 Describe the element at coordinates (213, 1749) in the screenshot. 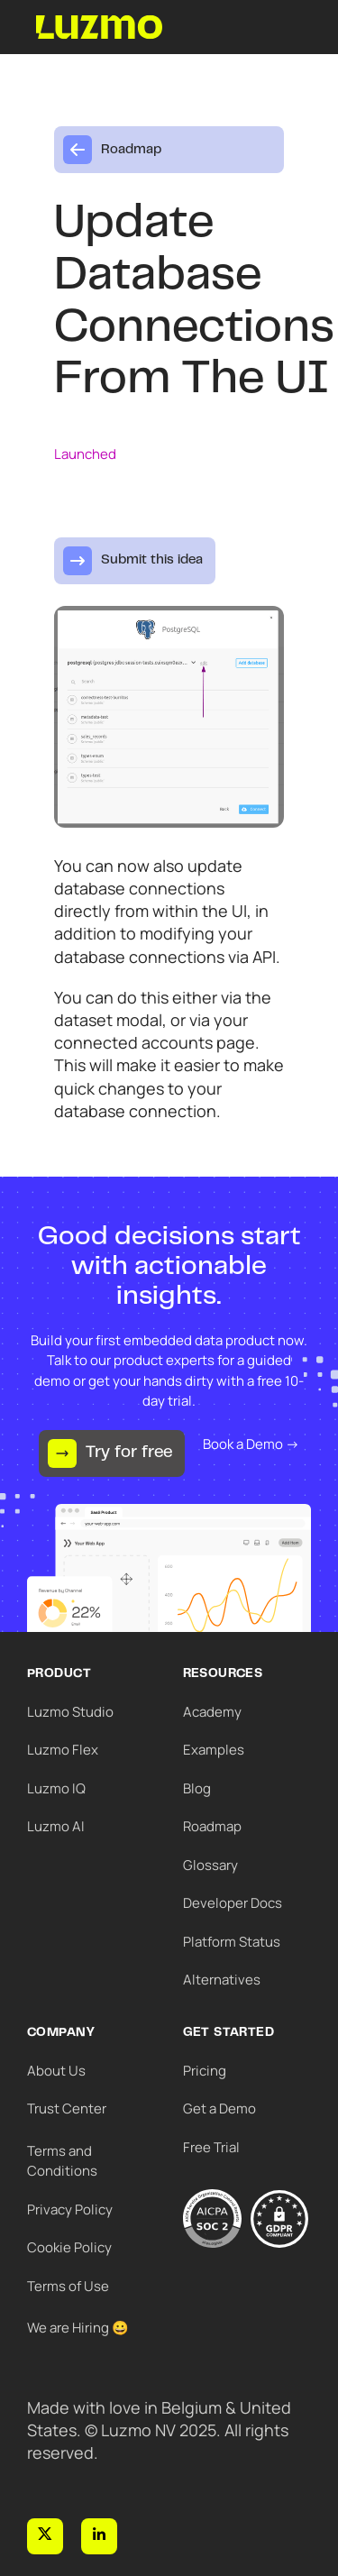

I see `Examples` at that location.